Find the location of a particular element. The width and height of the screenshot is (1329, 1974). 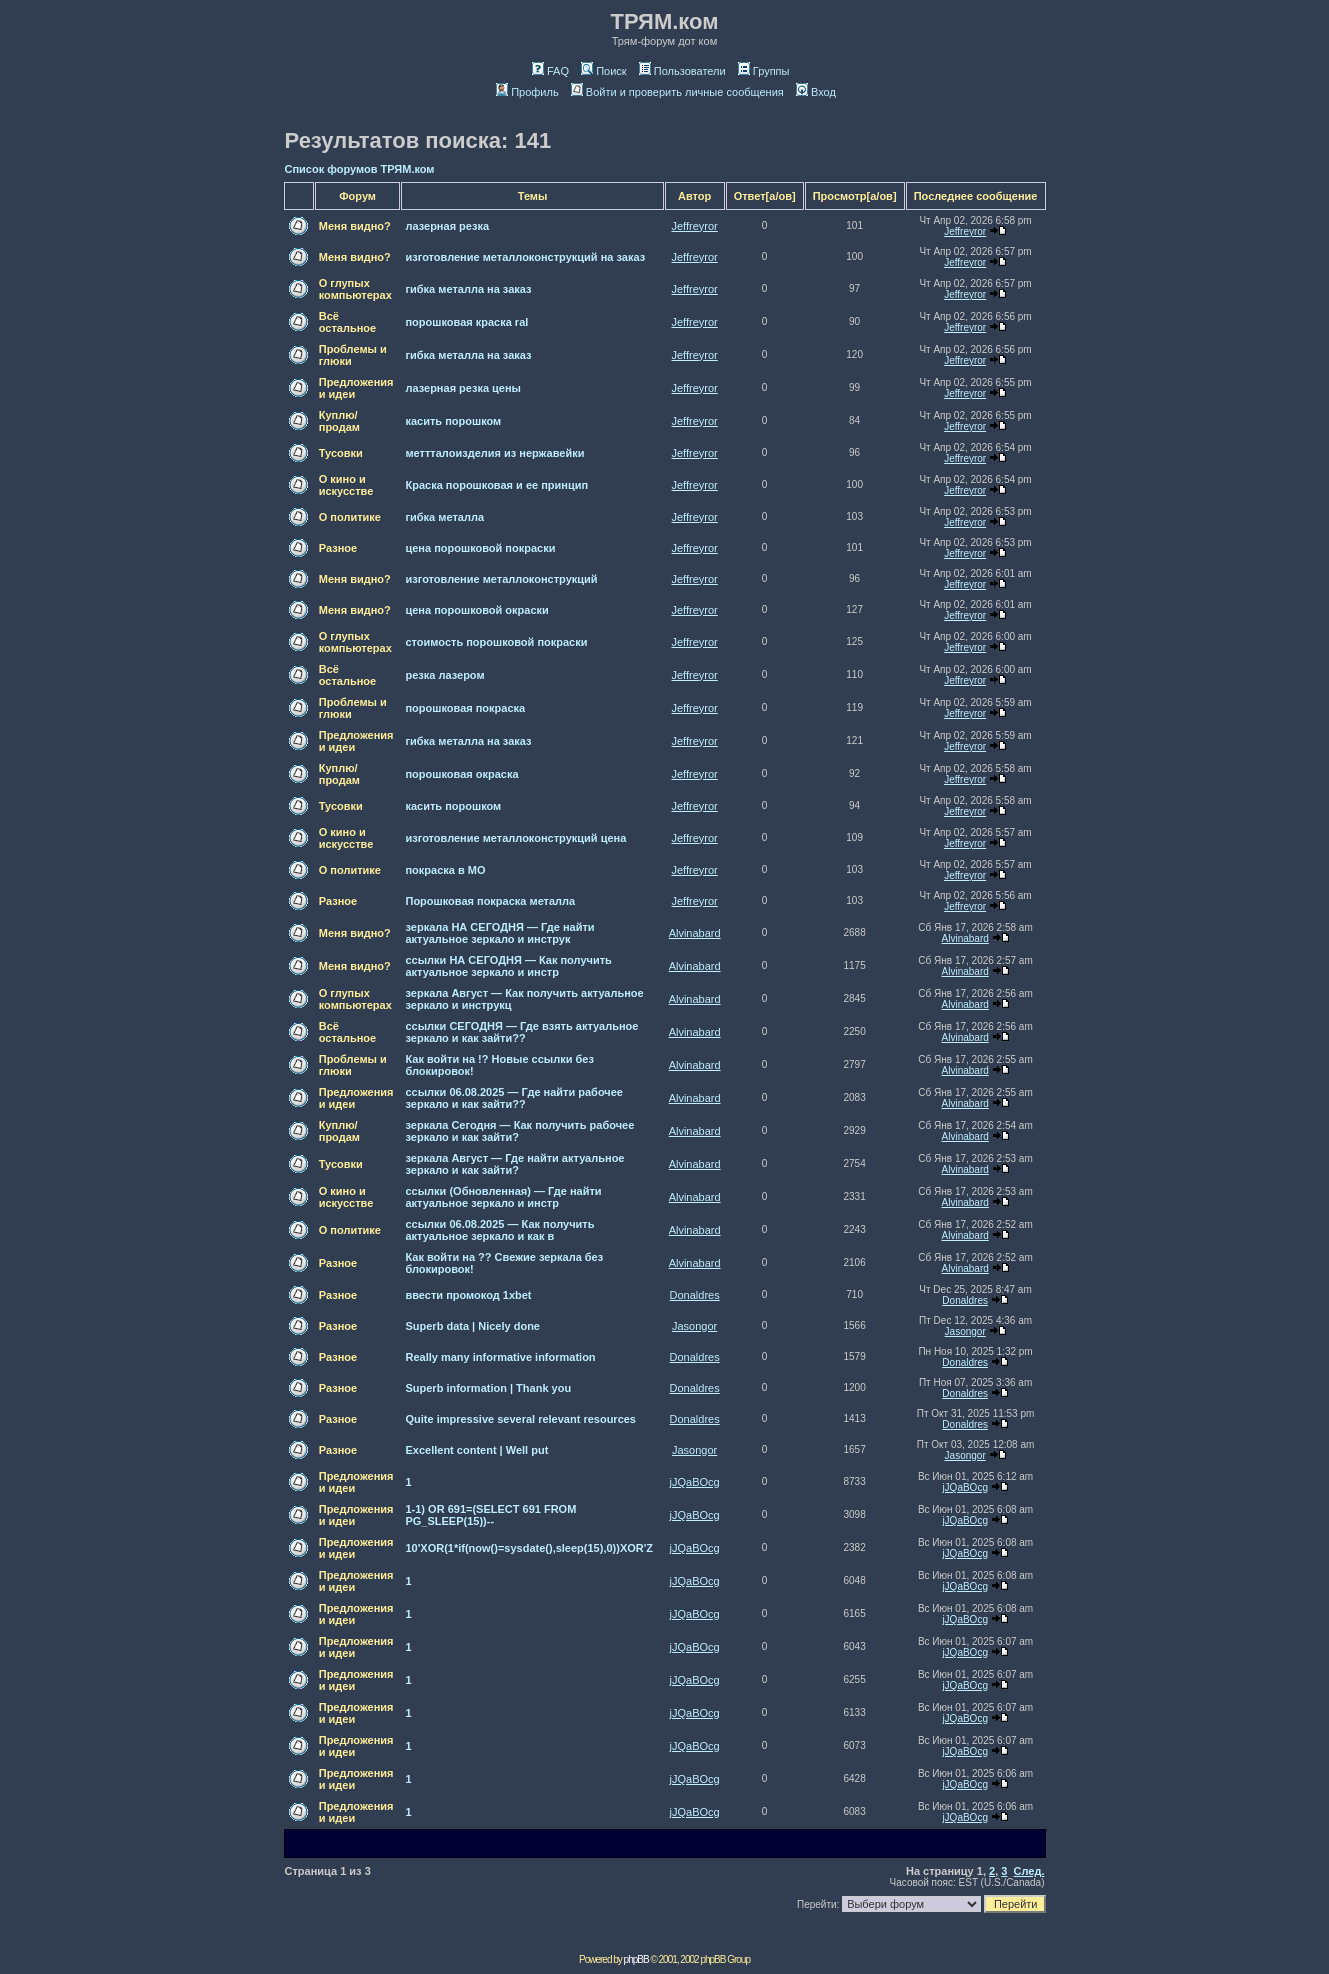

изготовление металлоконструкций is located at coordinates (501, 579).